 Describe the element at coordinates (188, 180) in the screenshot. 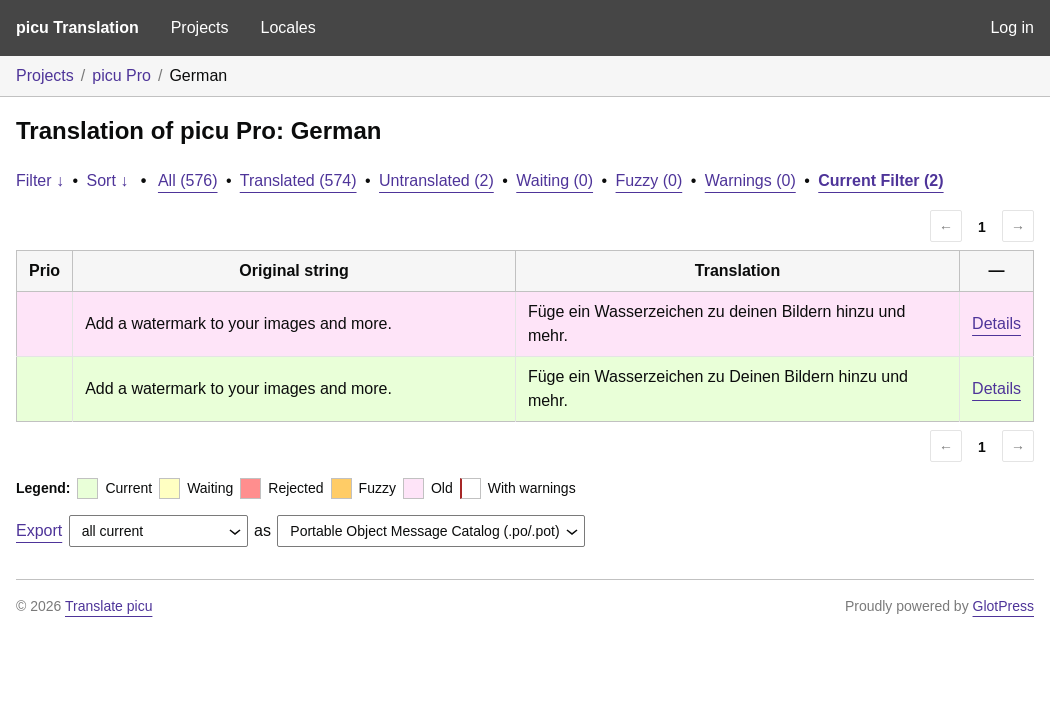

I see `All (576)` at that location.